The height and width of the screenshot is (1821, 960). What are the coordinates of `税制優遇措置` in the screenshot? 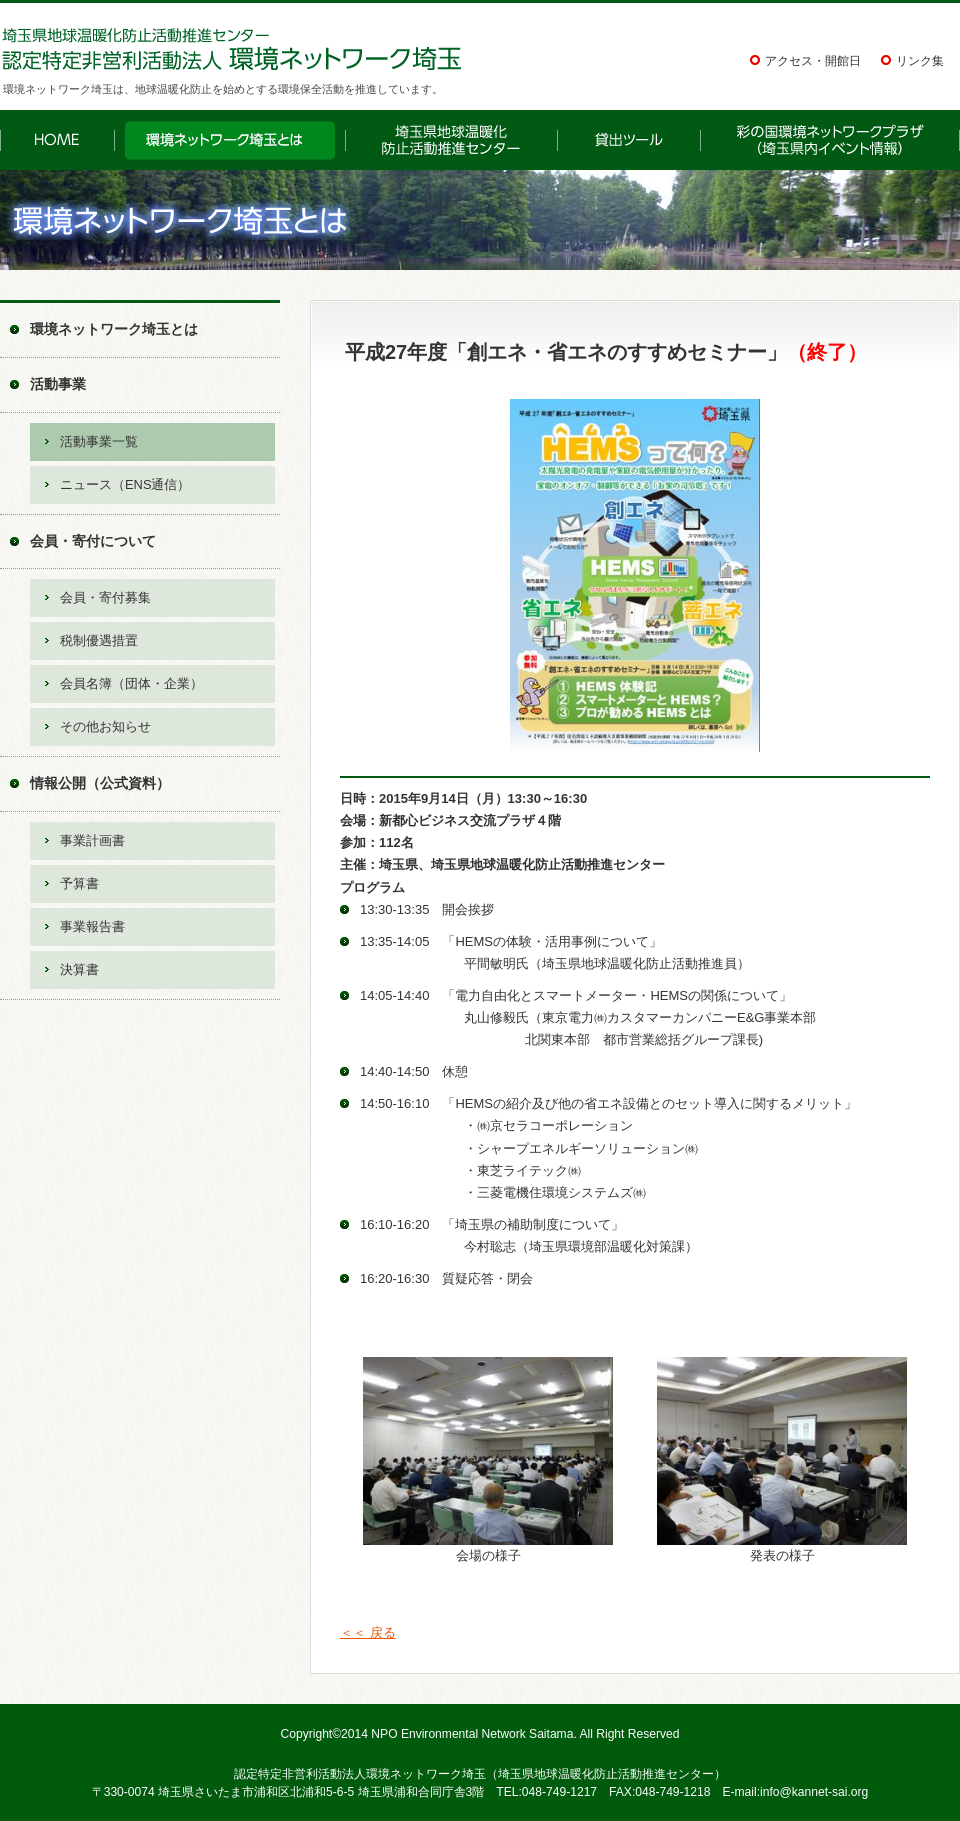 It's located at (99, 640).